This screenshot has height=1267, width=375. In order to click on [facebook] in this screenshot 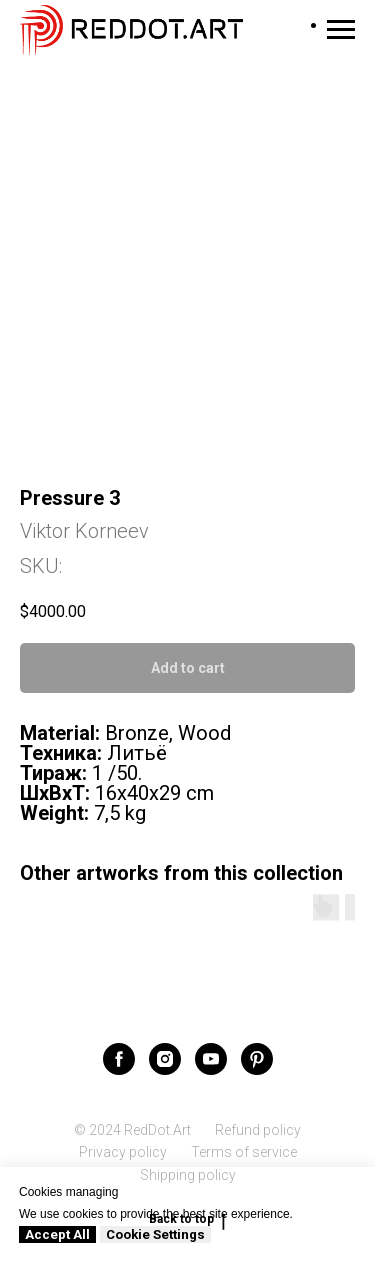, I will do `click(119, 1059)`.